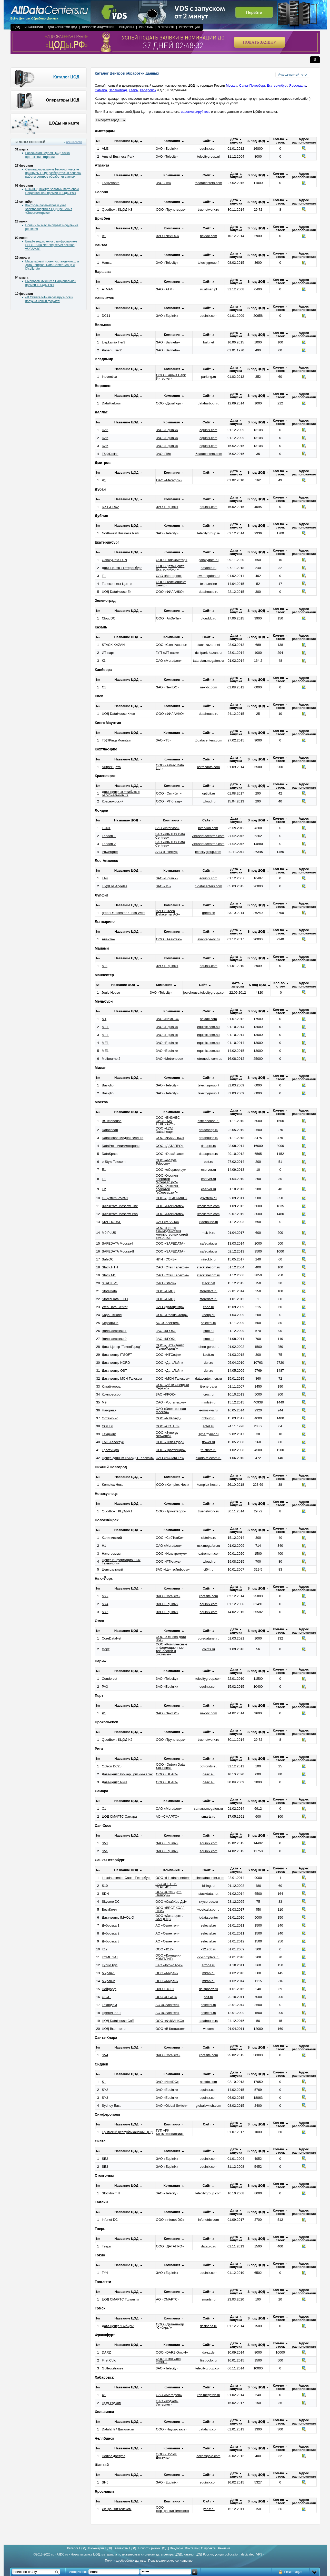  Describe the element at coordinates (111, 1394) in the screenshot. I see `Компрессор` at that location.